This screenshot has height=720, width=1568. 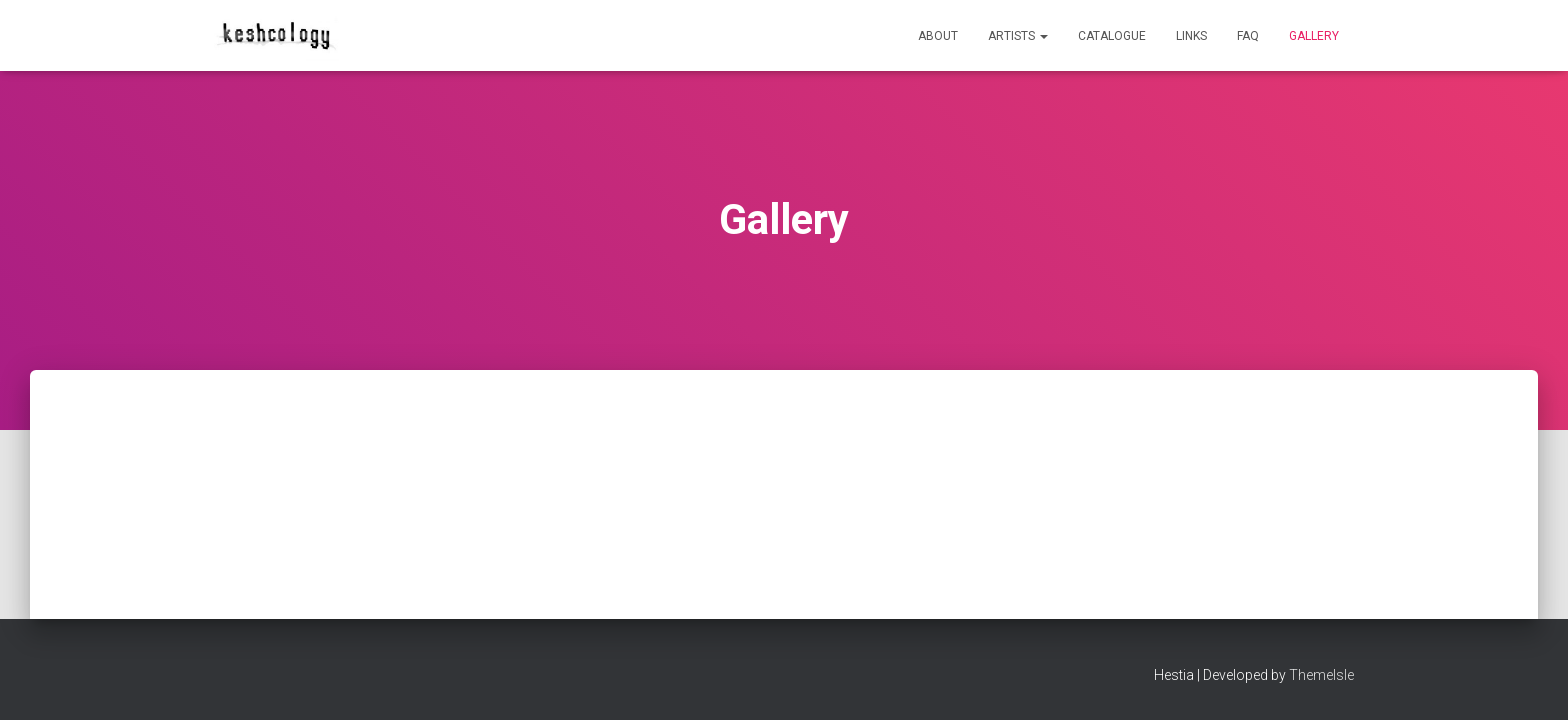 What do you see at coordinates (1314, 36) in the screenshot?
I see `Gallery` at bounding box center [1314, 36].